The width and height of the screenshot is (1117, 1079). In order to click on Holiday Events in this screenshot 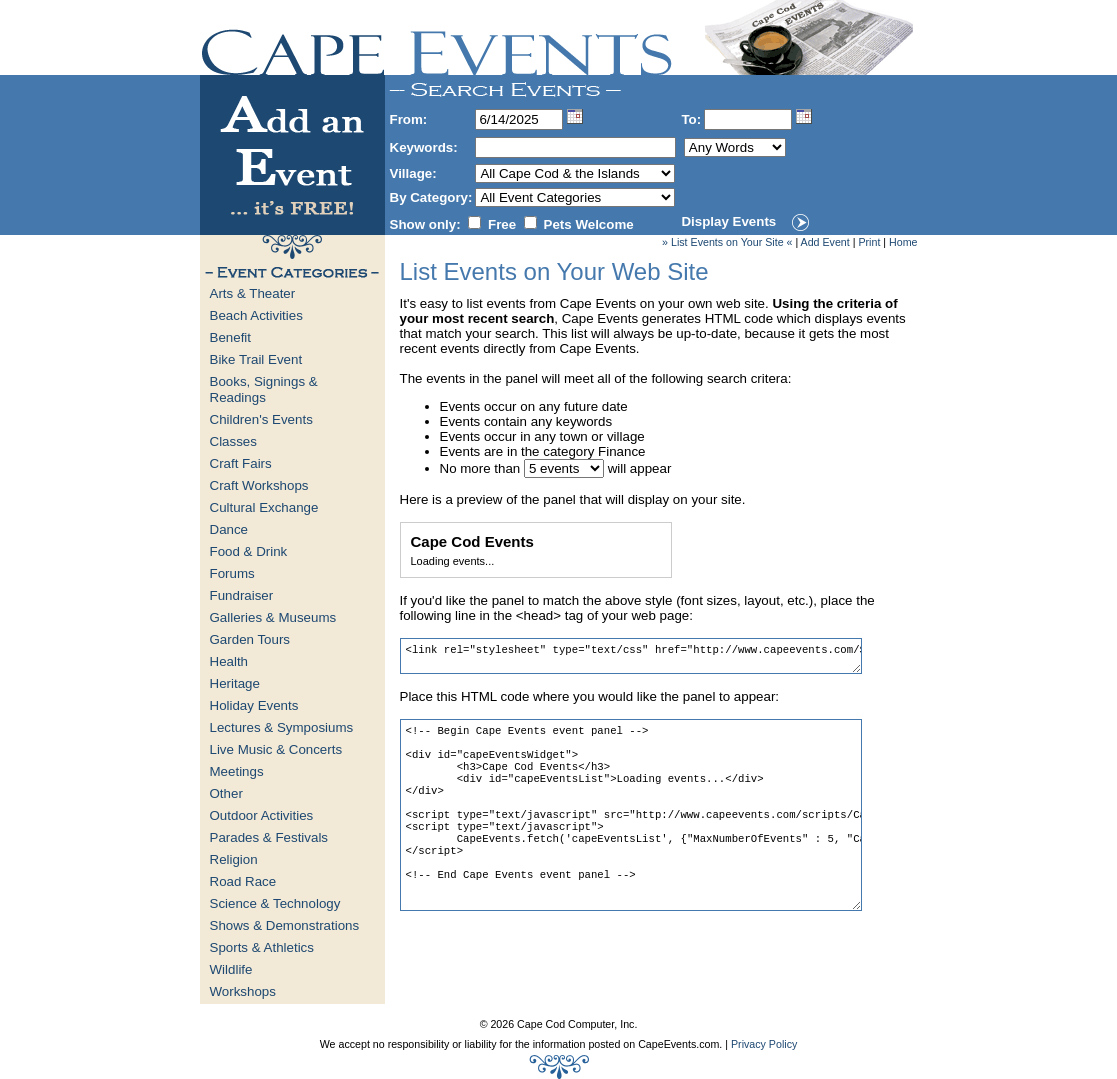, I will do `click(254, 705)`.